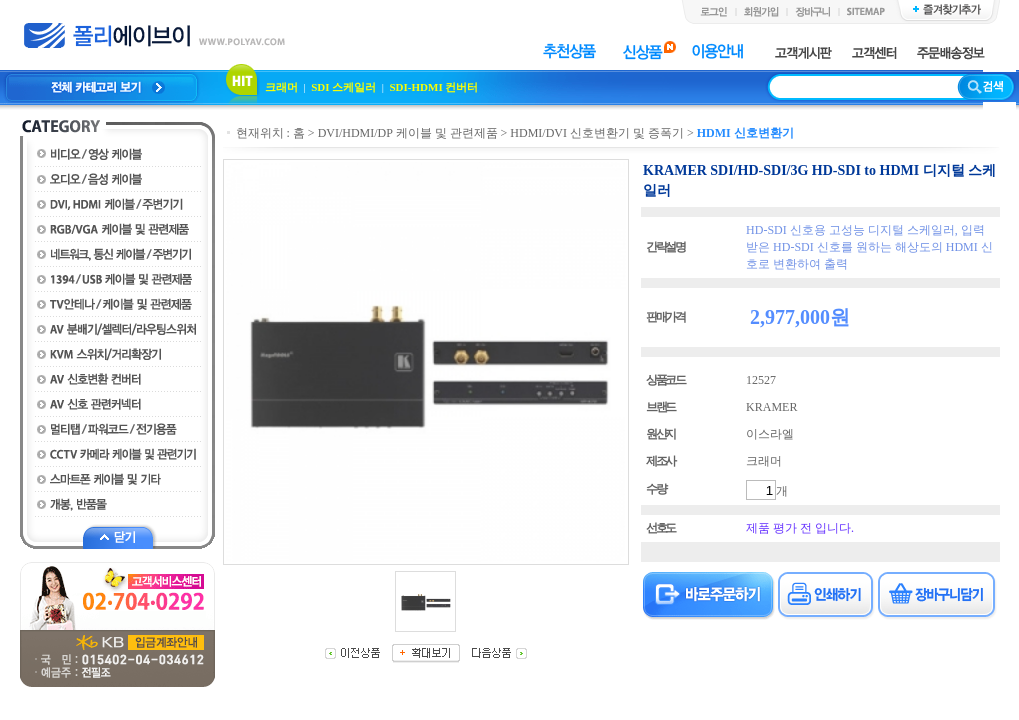 This screenshot has height=720, width=1019. I want to click on SDI 스케일러, so click(343, 87).